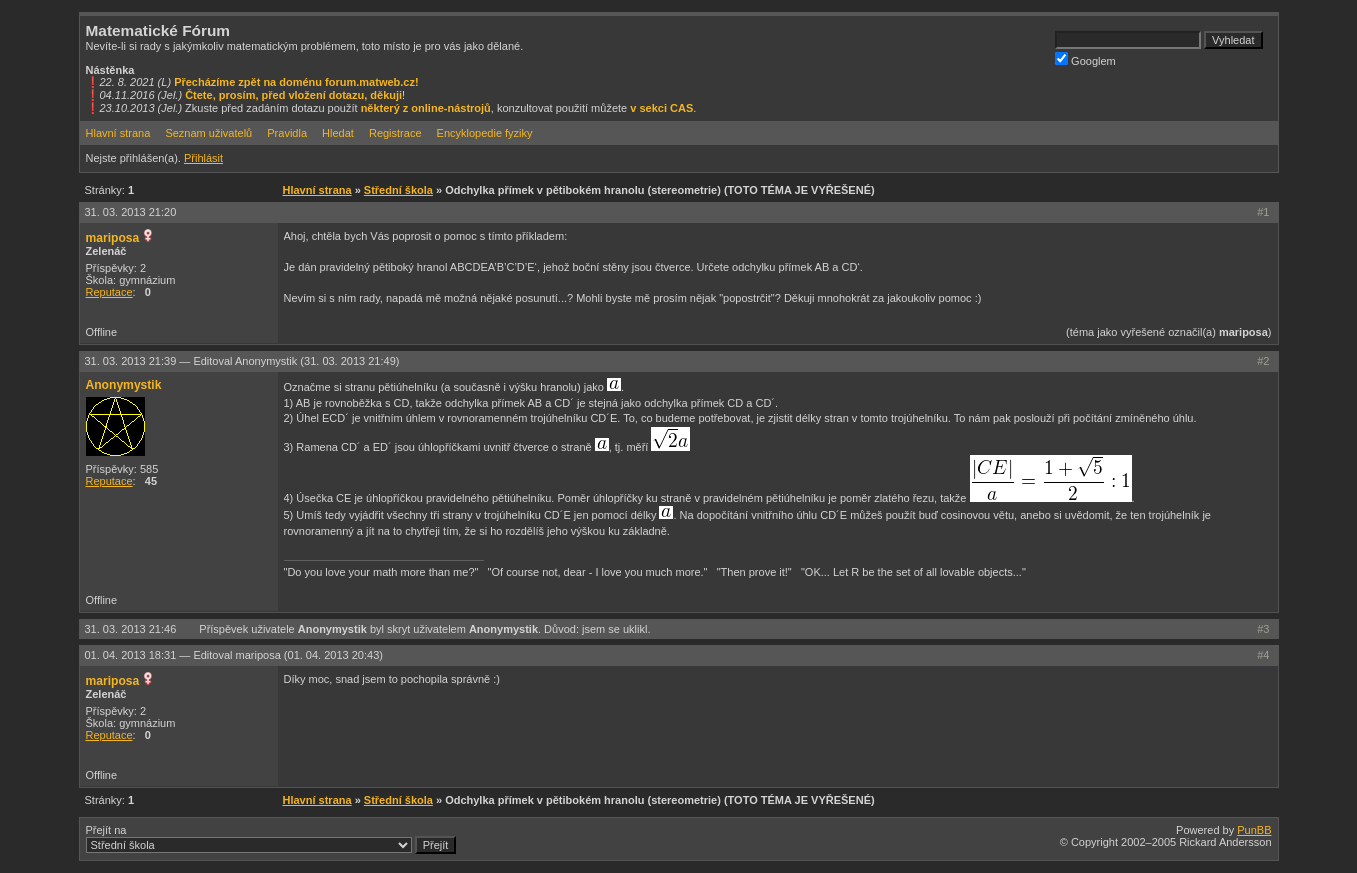 This screenshot has height=873, width=1357. Describe the element at coordinates (234, 655) in the screenshot. I see `01. 04. 2013 18:31 —` at that location.